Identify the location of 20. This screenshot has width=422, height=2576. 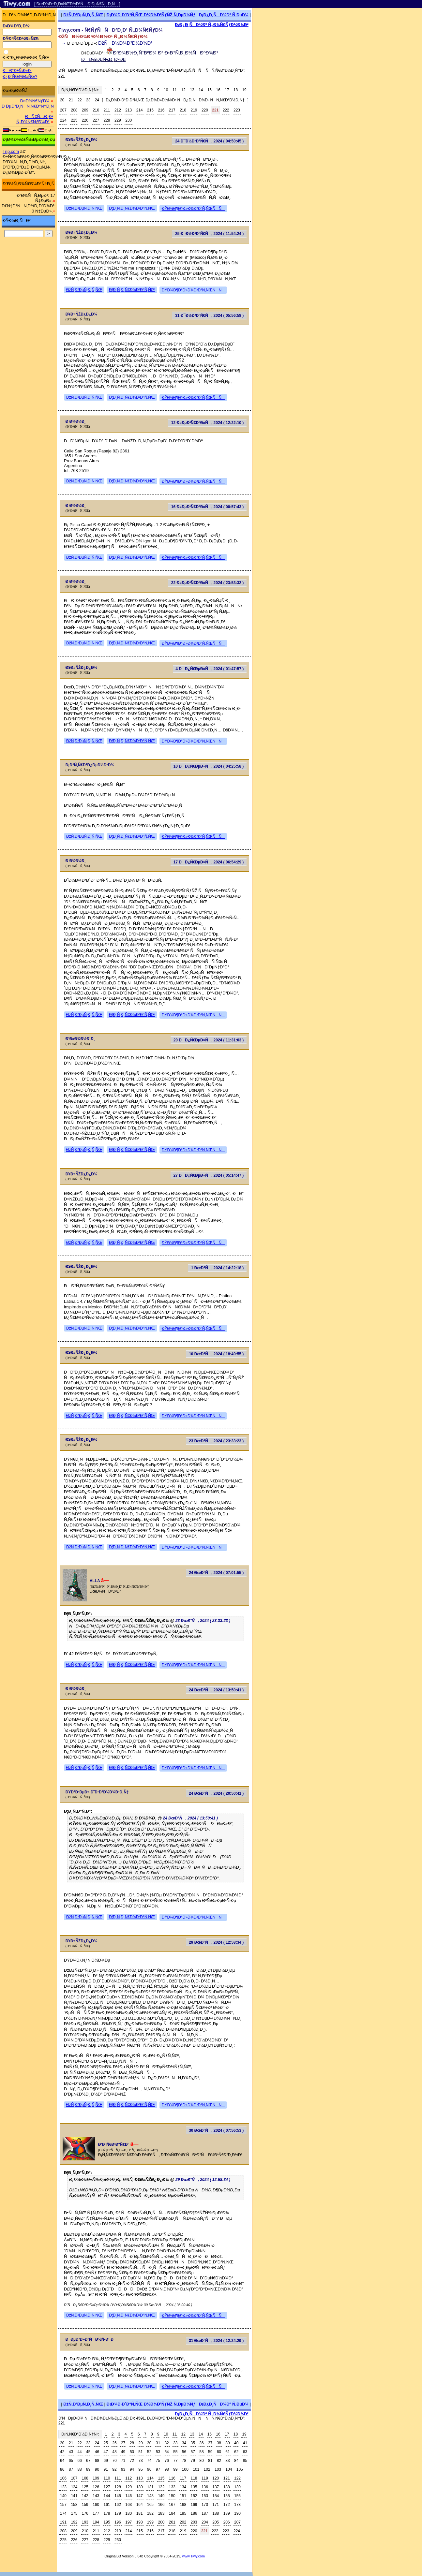
(62, 100).